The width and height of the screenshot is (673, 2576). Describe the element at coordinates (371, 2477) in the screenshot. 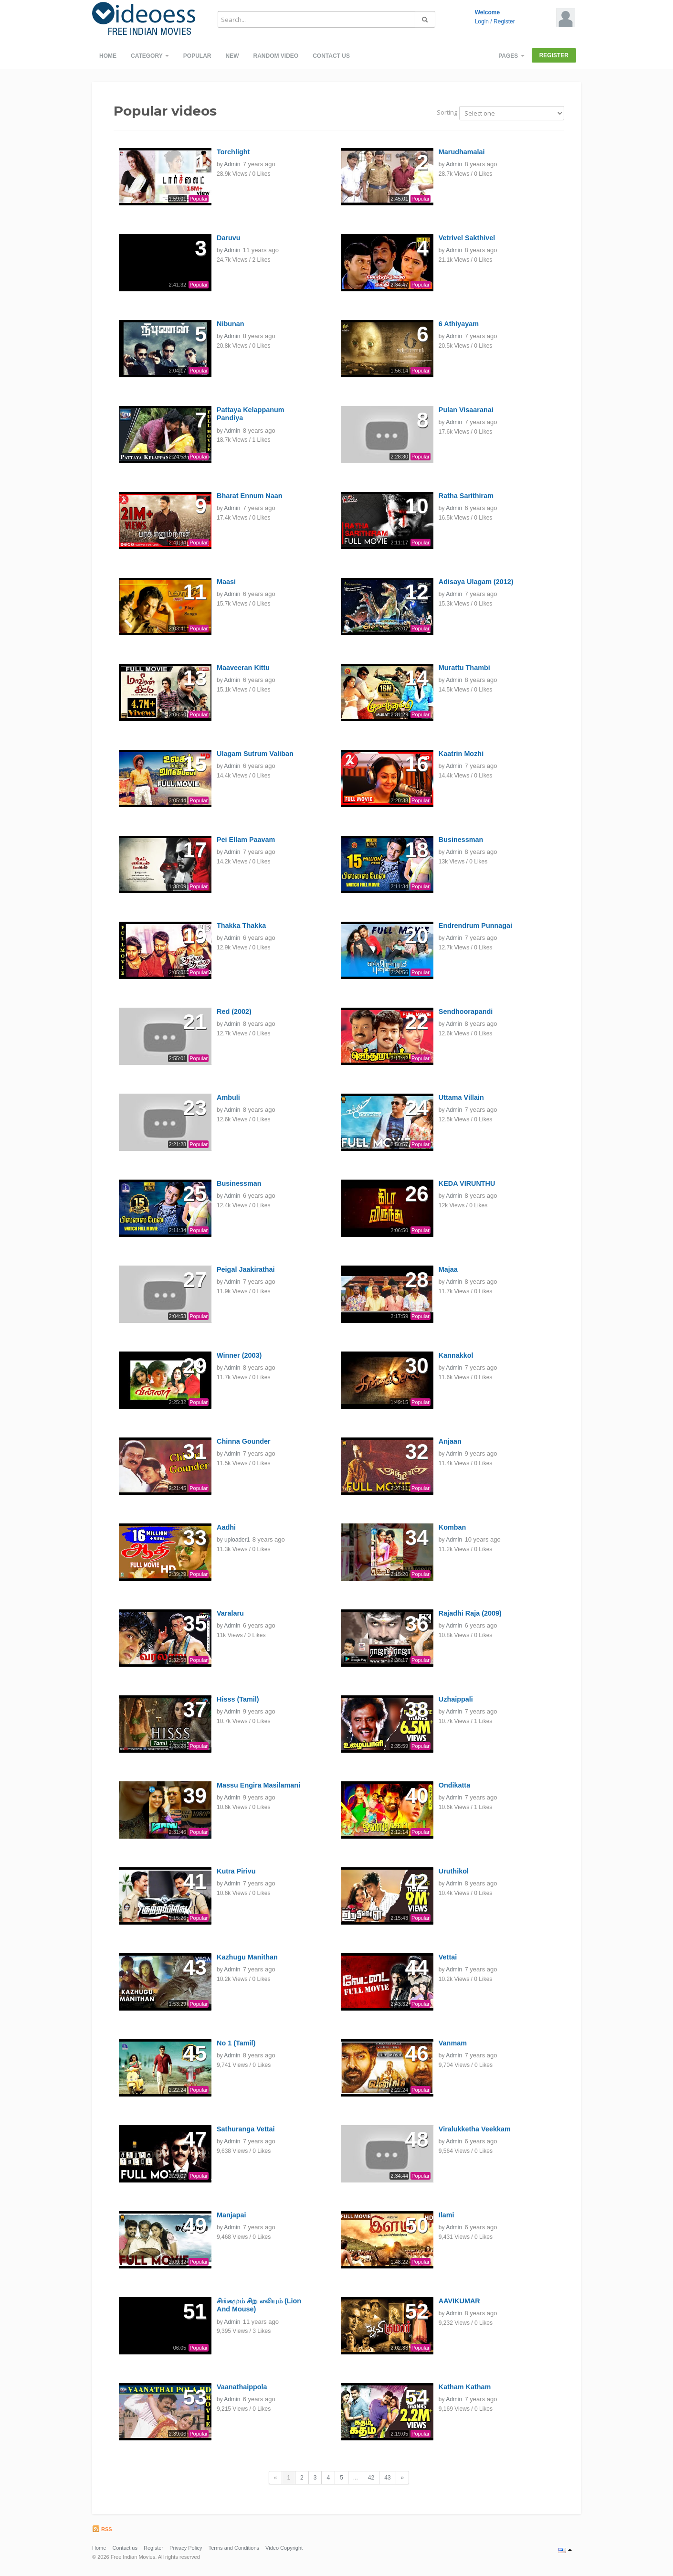

I see `42` at that location.